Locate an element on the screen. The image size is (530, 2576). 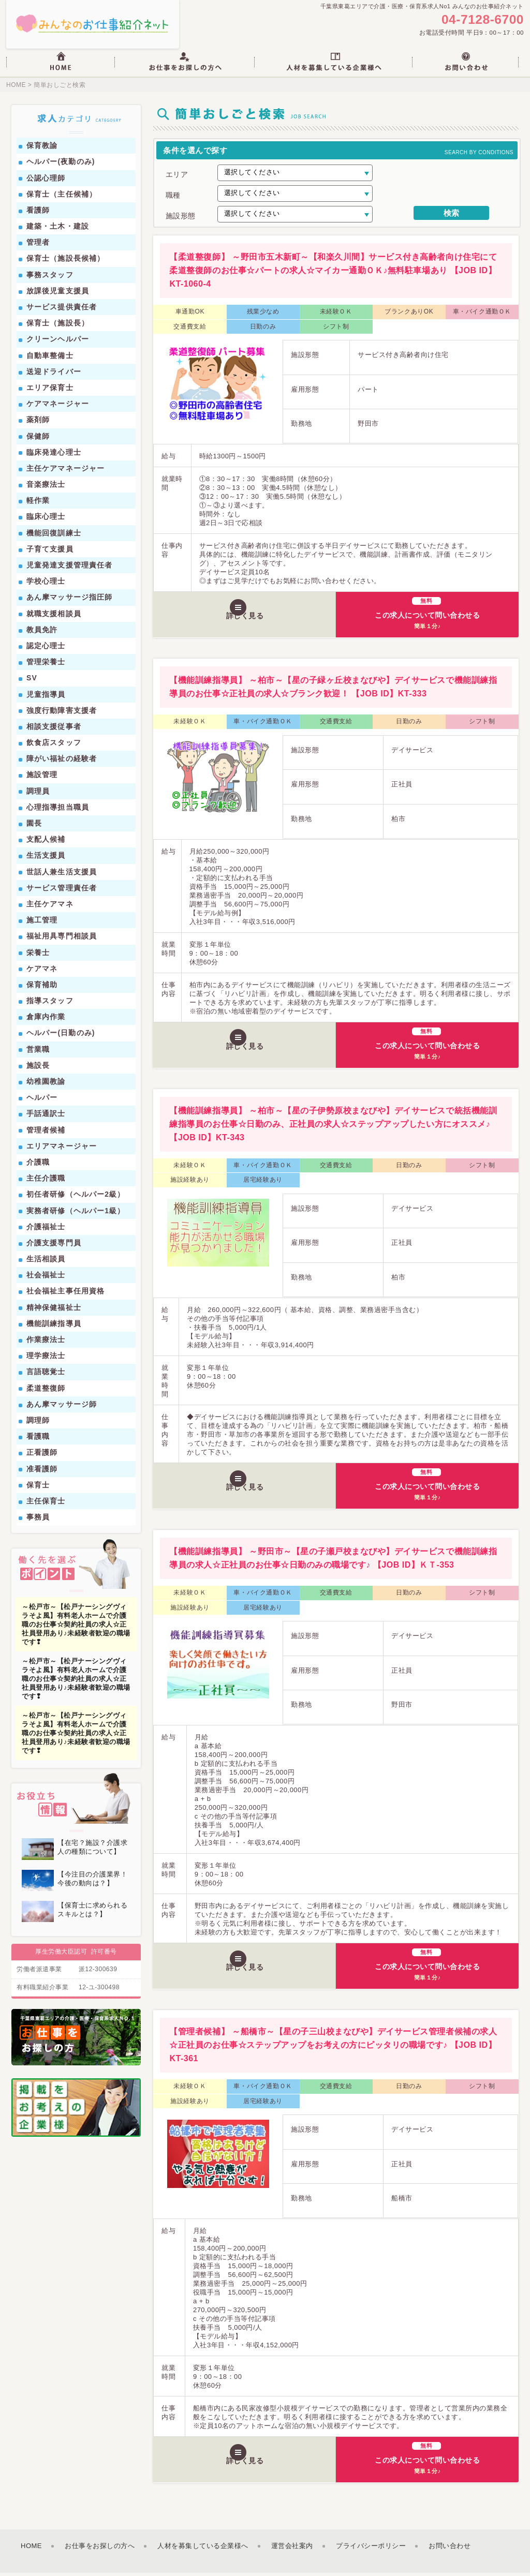
管理者 is located at coordinates (38, 246).